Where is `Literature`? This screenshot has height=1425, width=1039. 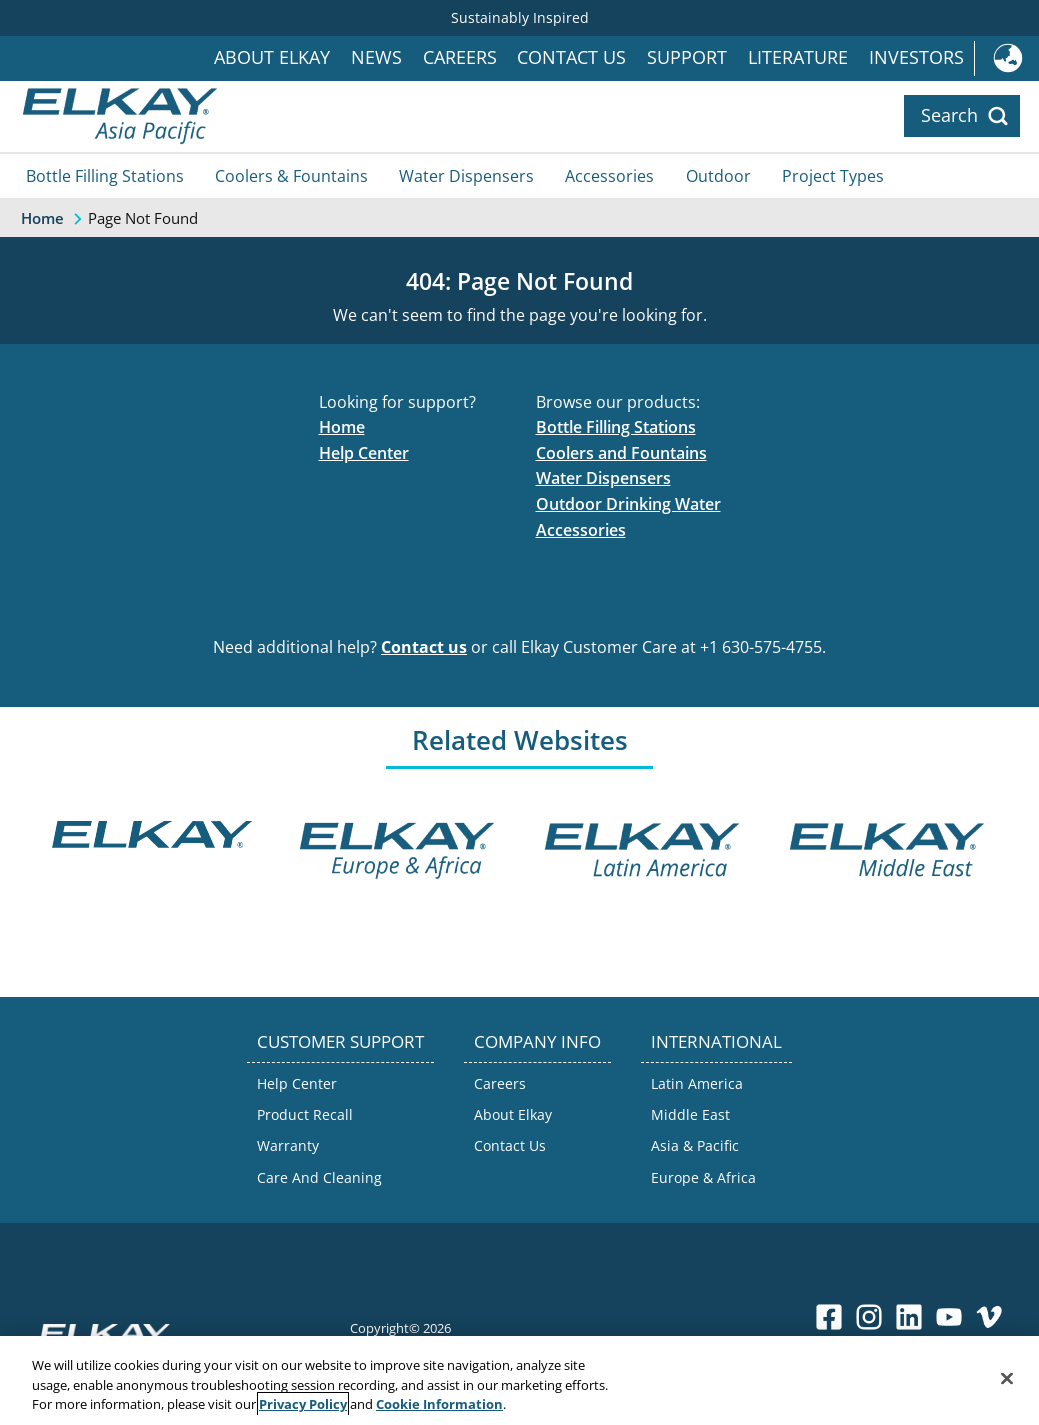 Literature is located at coordinates (798, 57).